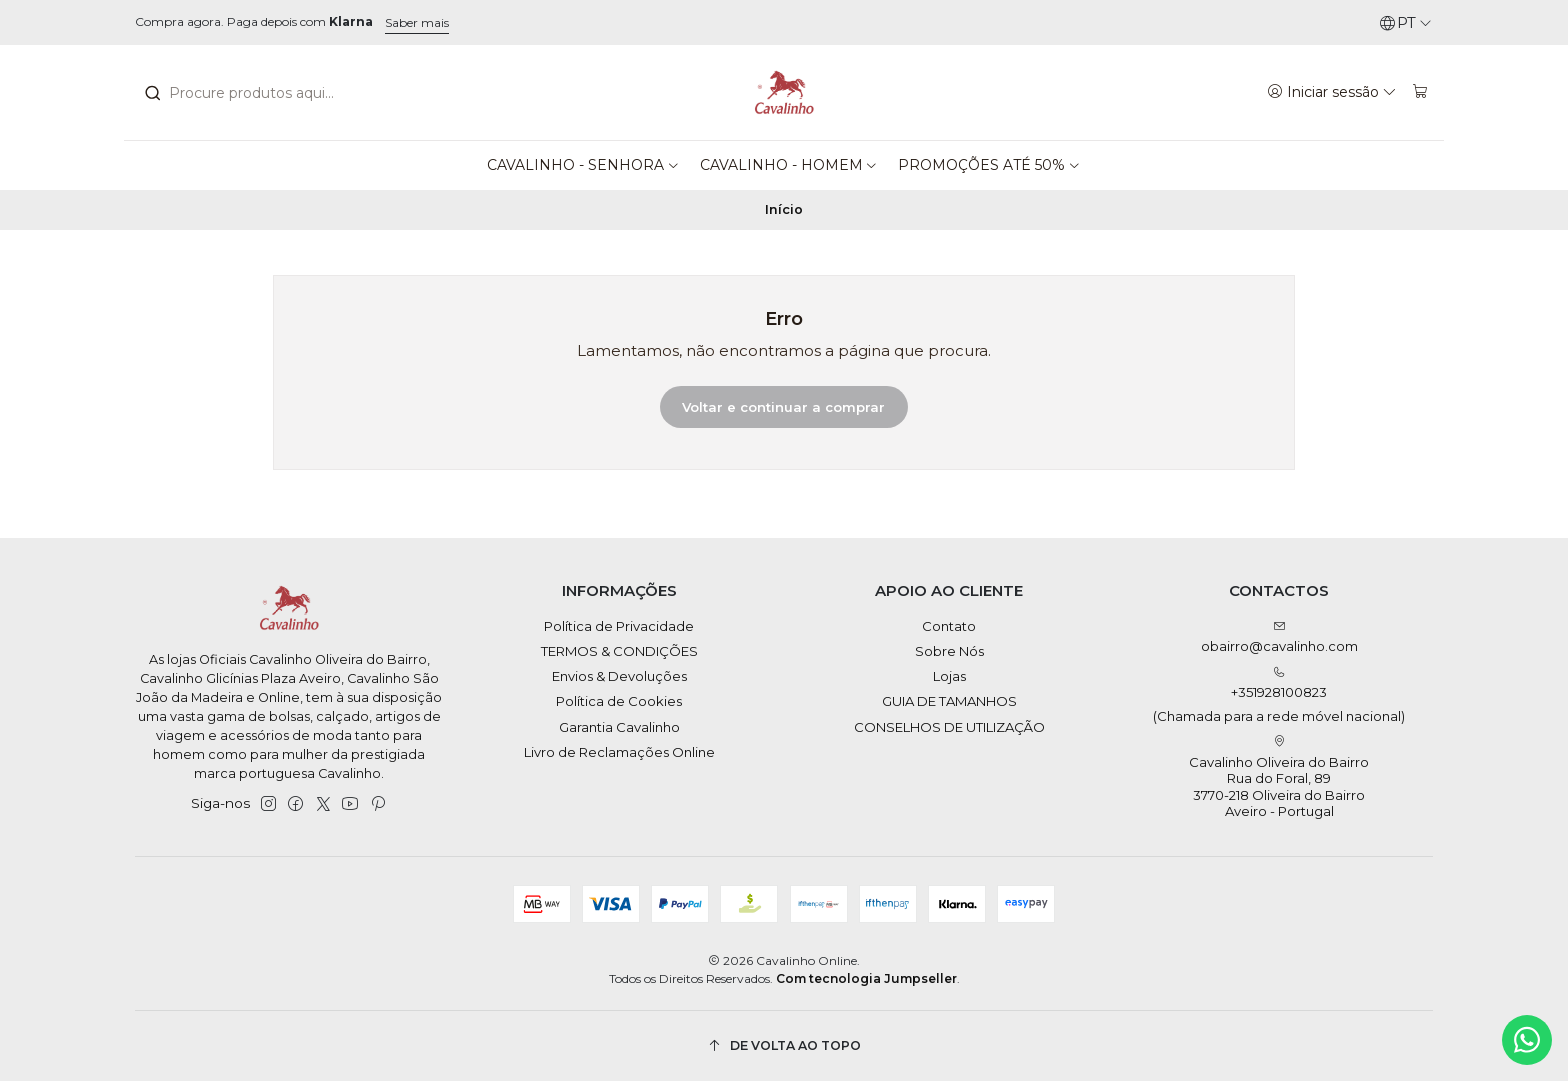  What do you see at coordinates (1405, 23) in the screenshot?
I see `[Idiomas]` at bounding box center [1405, 23].